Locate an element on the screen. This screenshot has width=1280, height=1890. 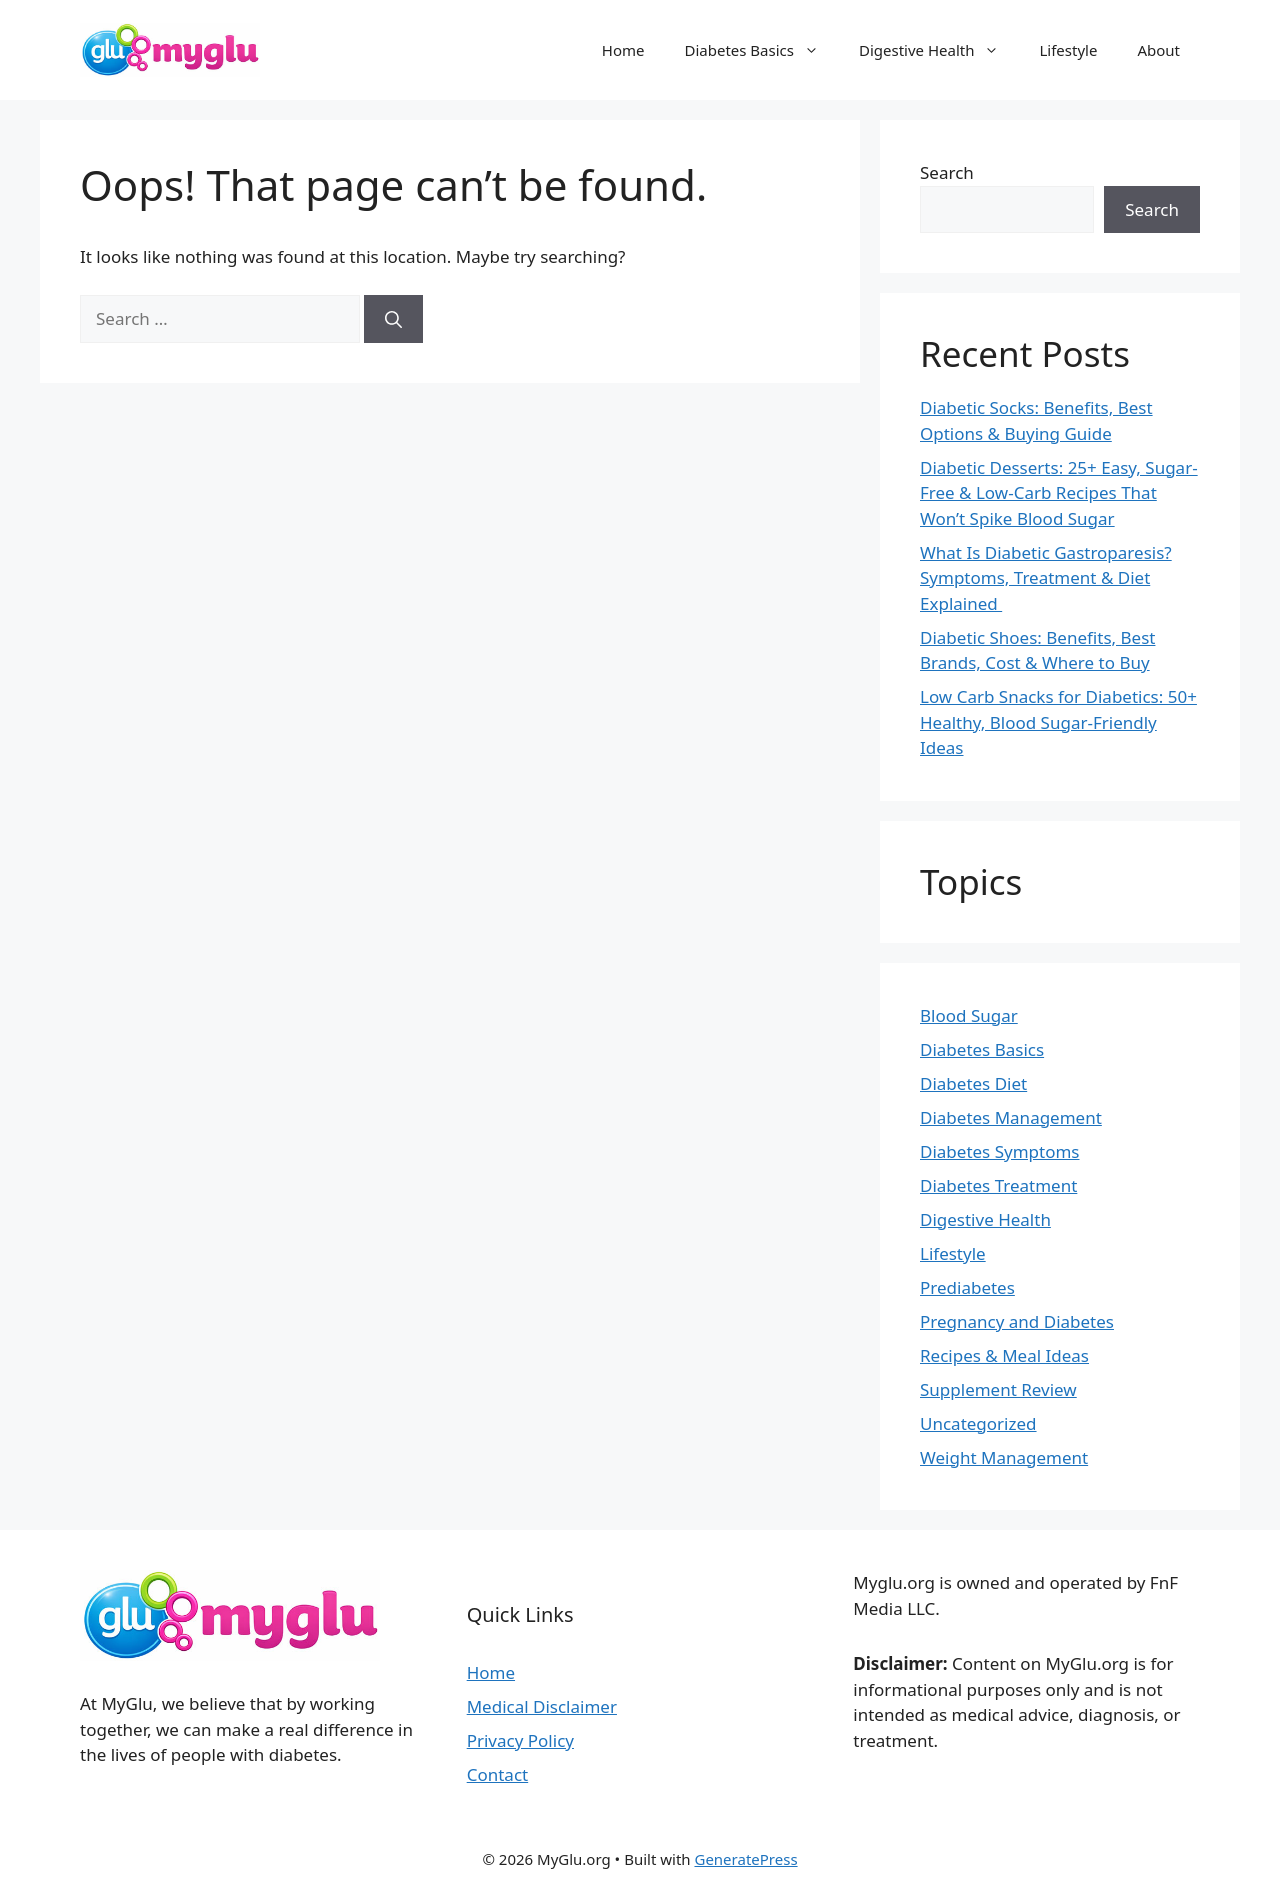
Supplement Review is located at coordinates (998, 1389).